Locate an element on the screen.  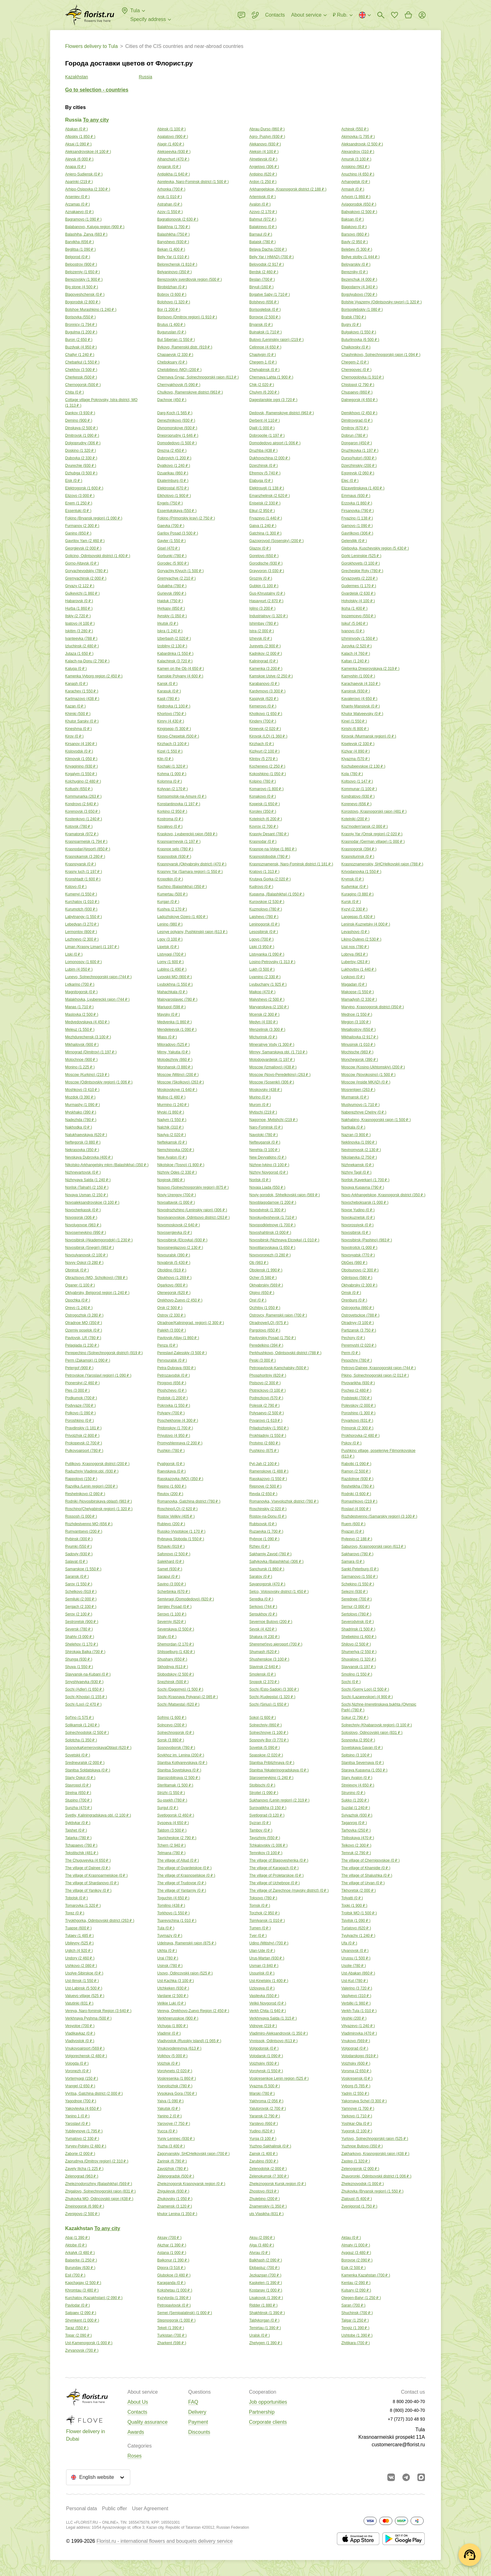
Otradnyy ( ) is located at coordinates (357, 1323).